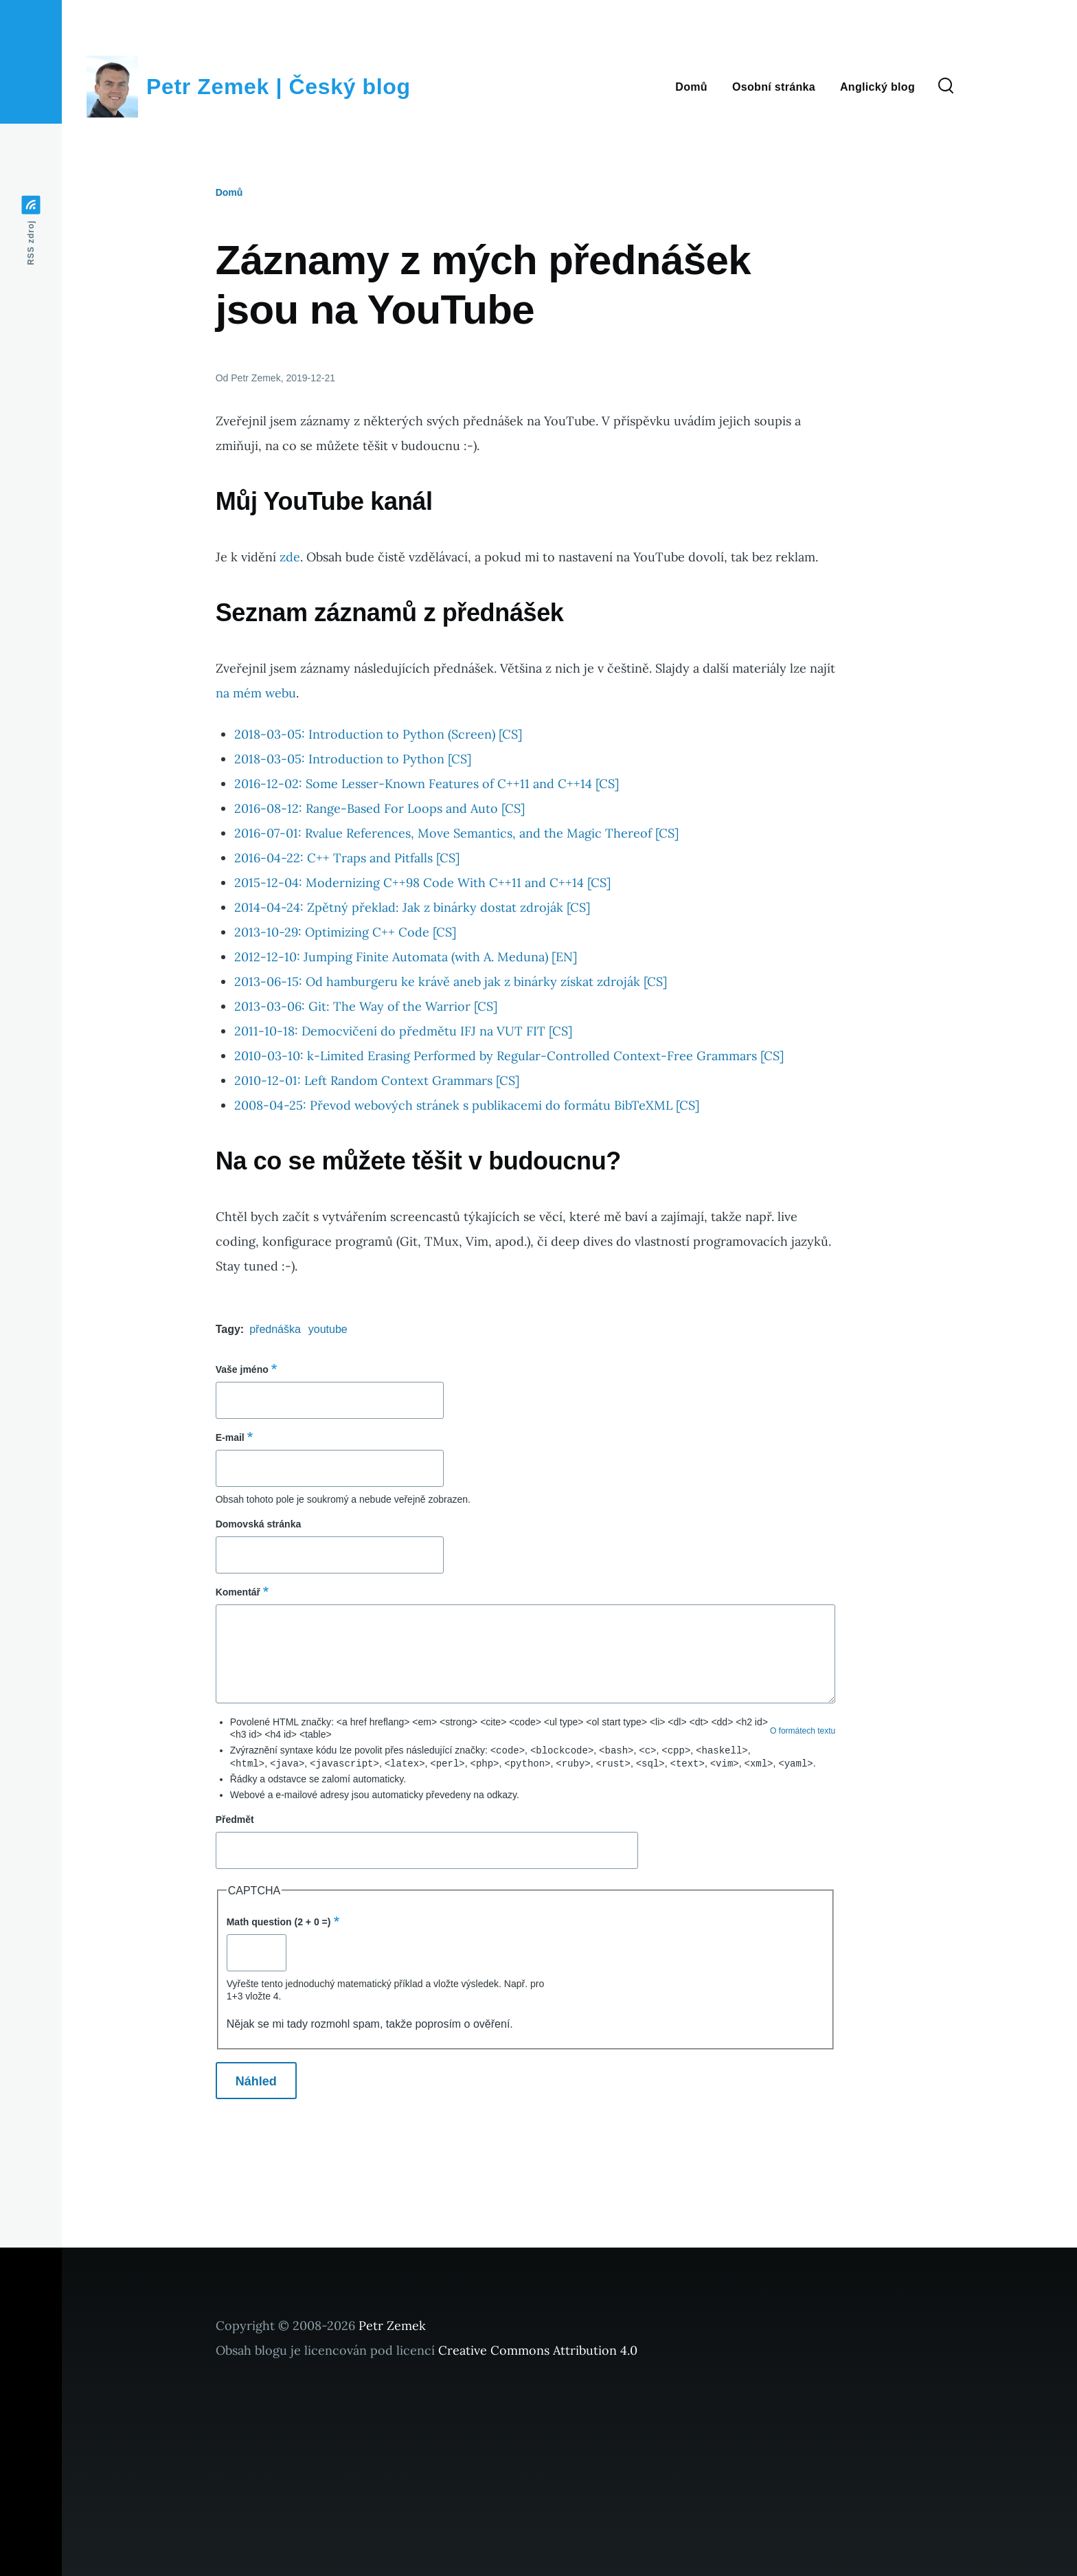 Image resolution: width=1077 pixels, height=2576 pixels. I want to click on 2016-08-12: Range-Based For Loops and Auto [CS], so click(379, 808).